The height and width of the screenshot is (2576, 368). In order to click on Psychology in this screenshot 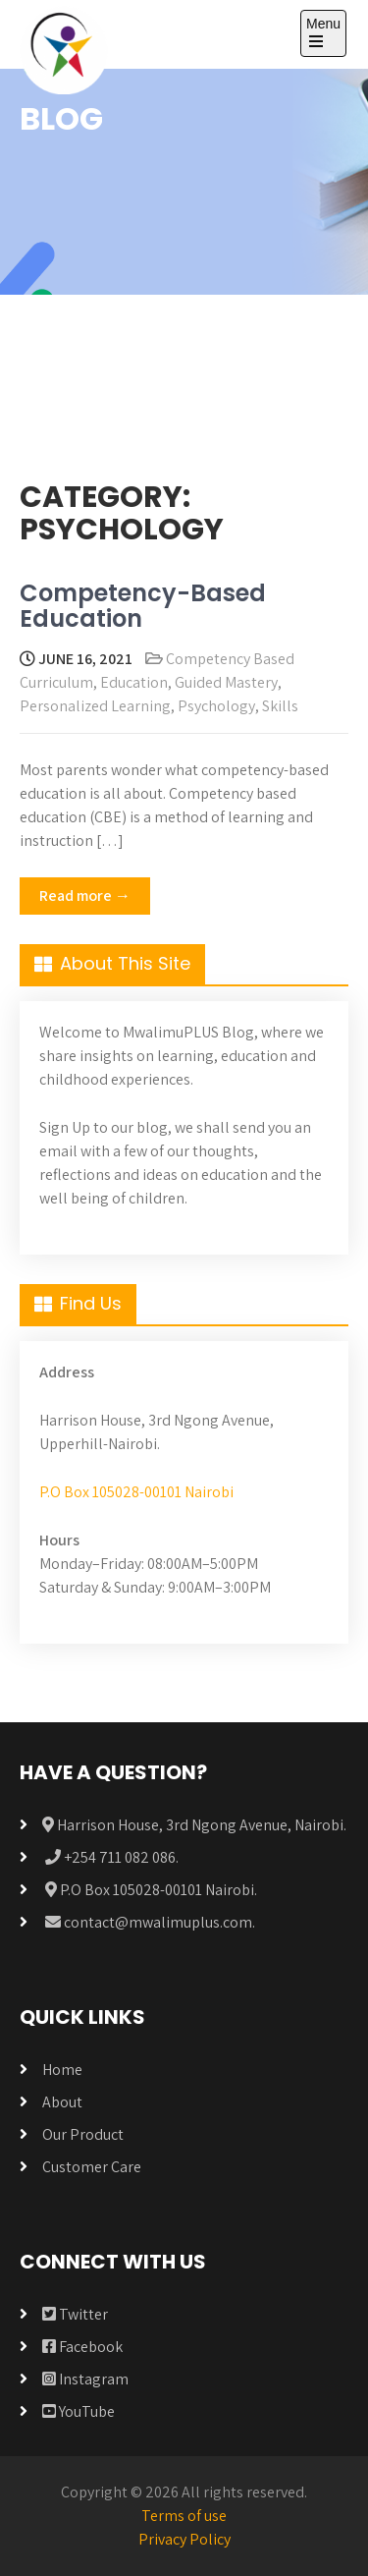, I will do `click(216, 706)`.